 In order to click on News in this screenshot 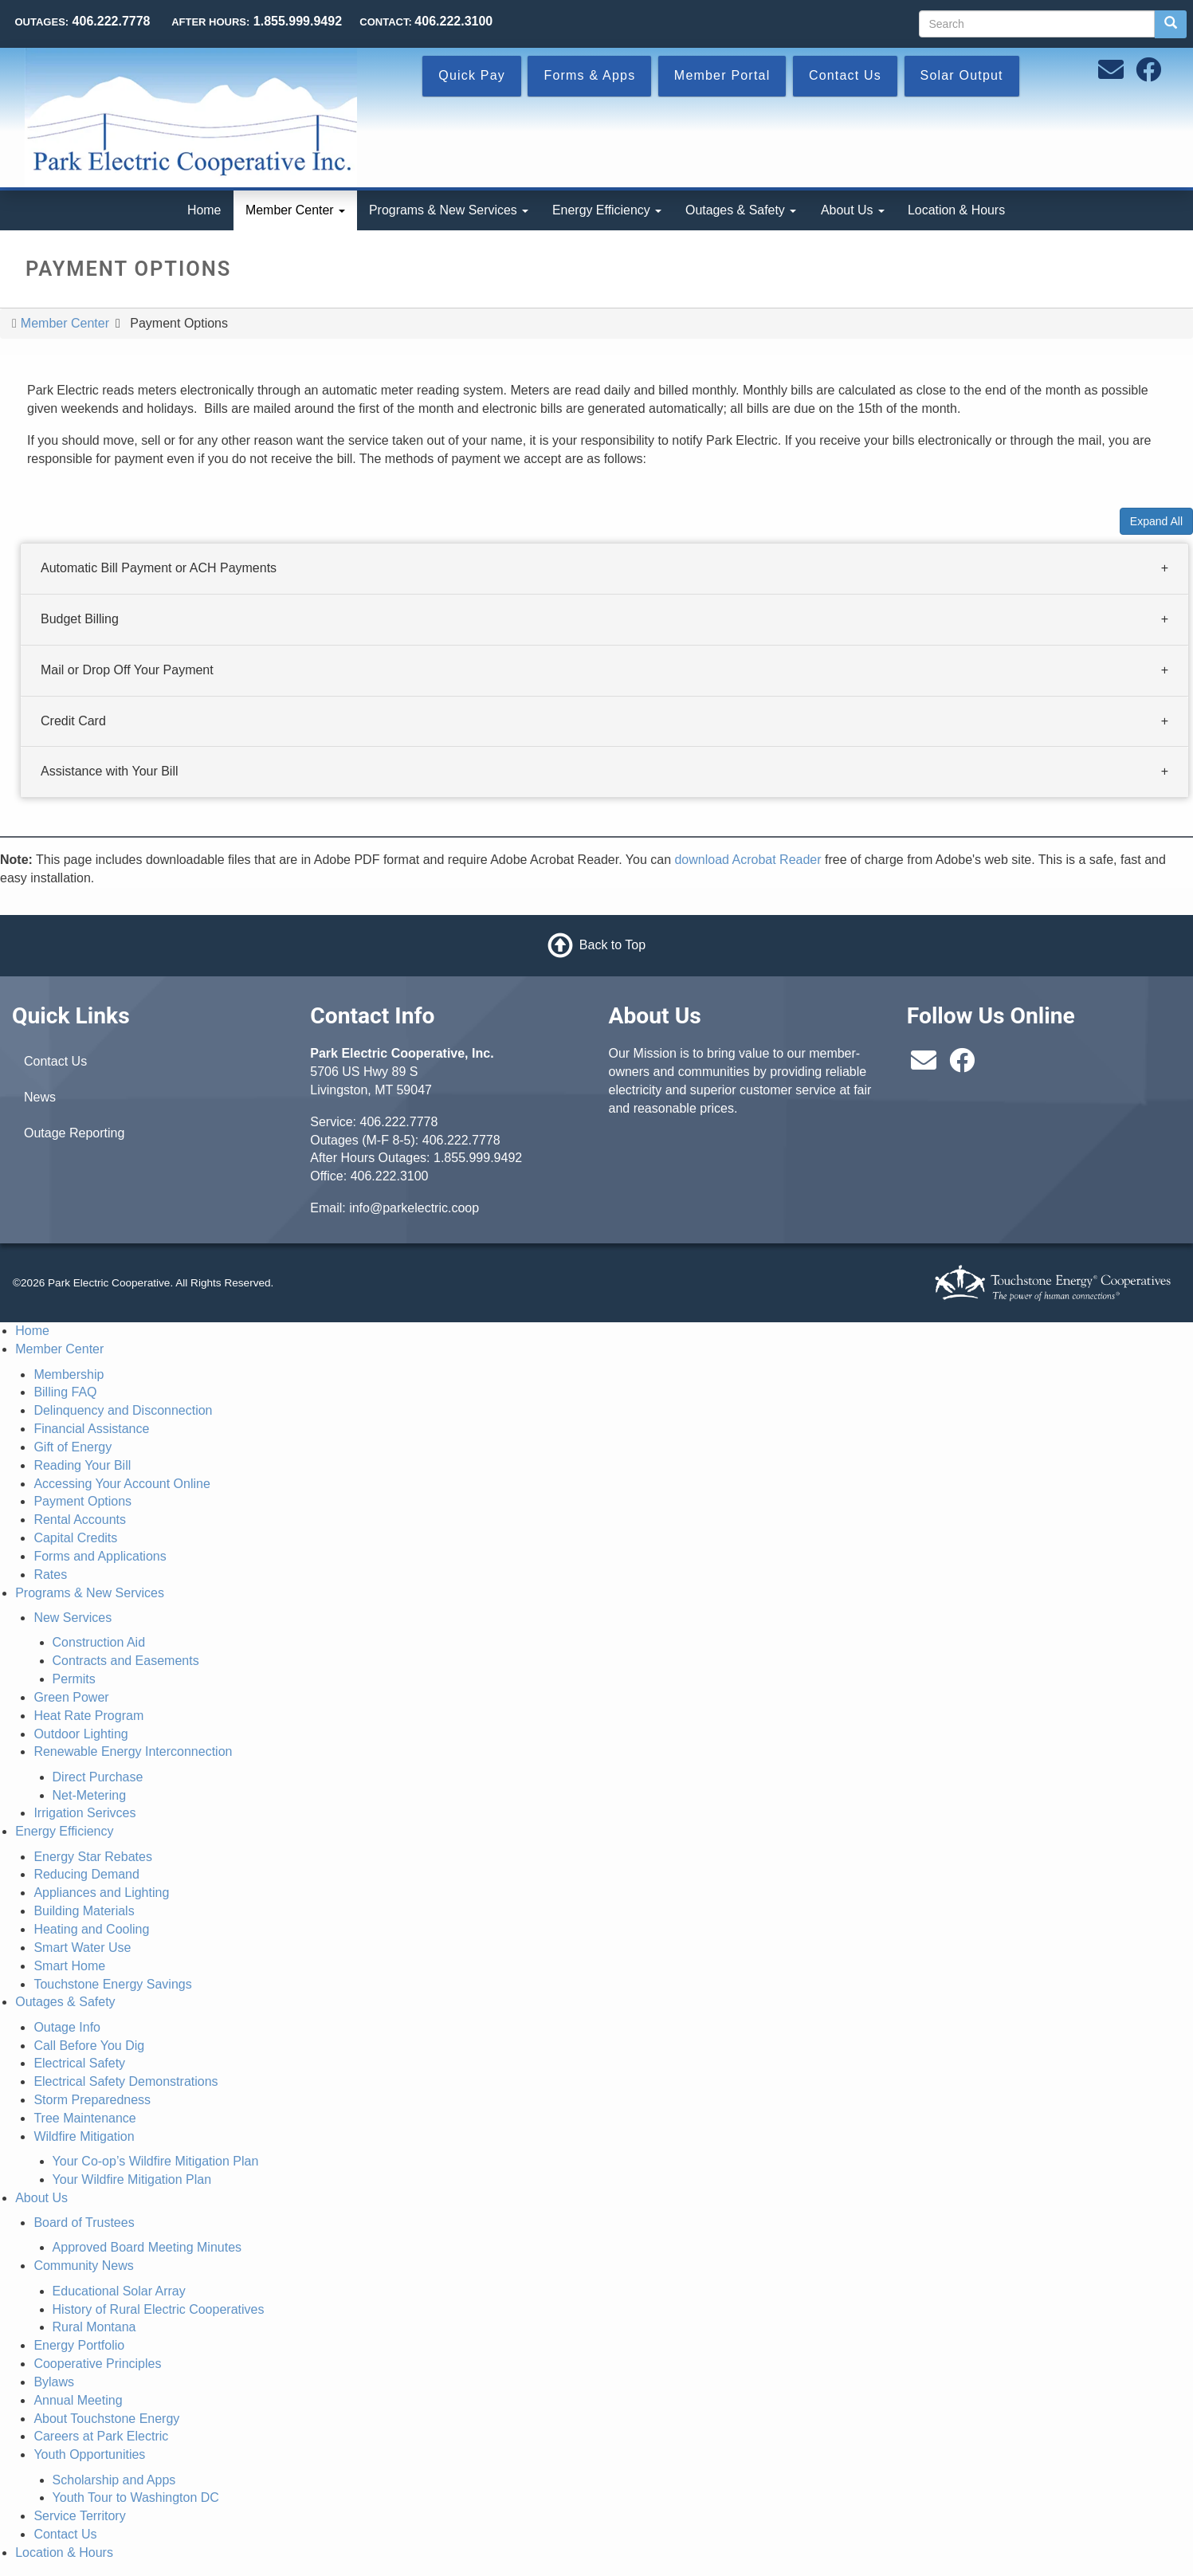, I will do `click(40, 1097)`.